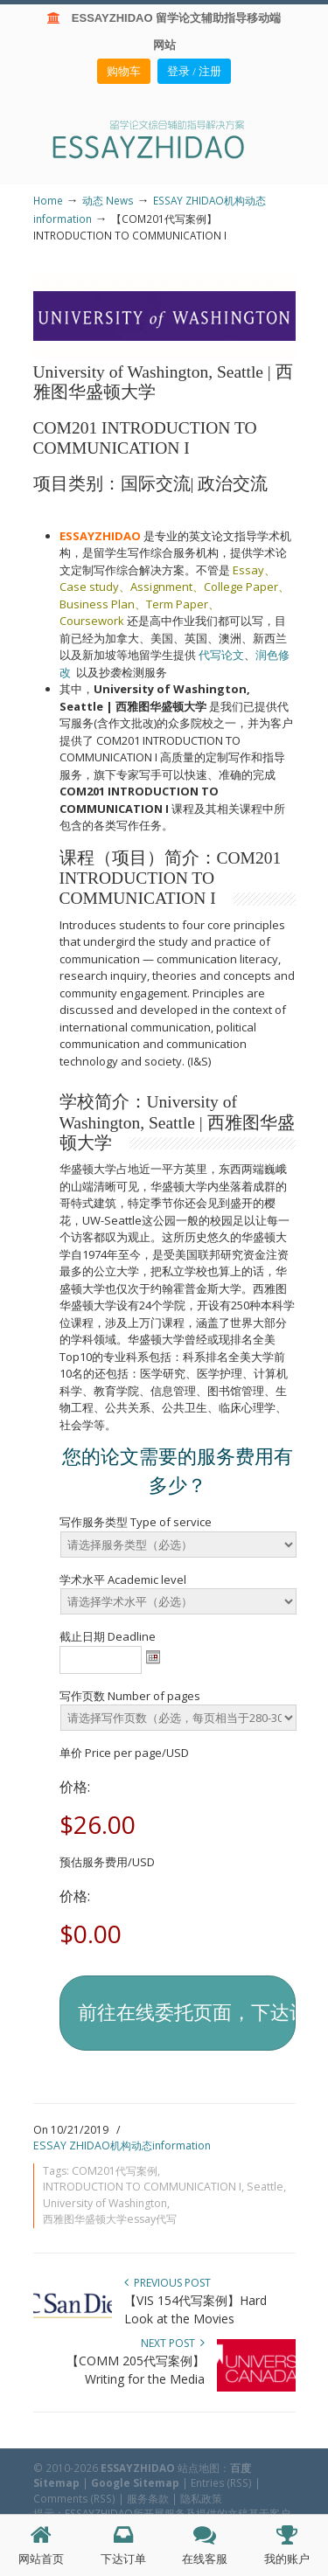 The height and width of the screenshot is (2576, 328). Describe the element at coordinates (142, 2186) in the screenshot. I see `INTRODUCTION TO COMMUNICATION I` at that location.